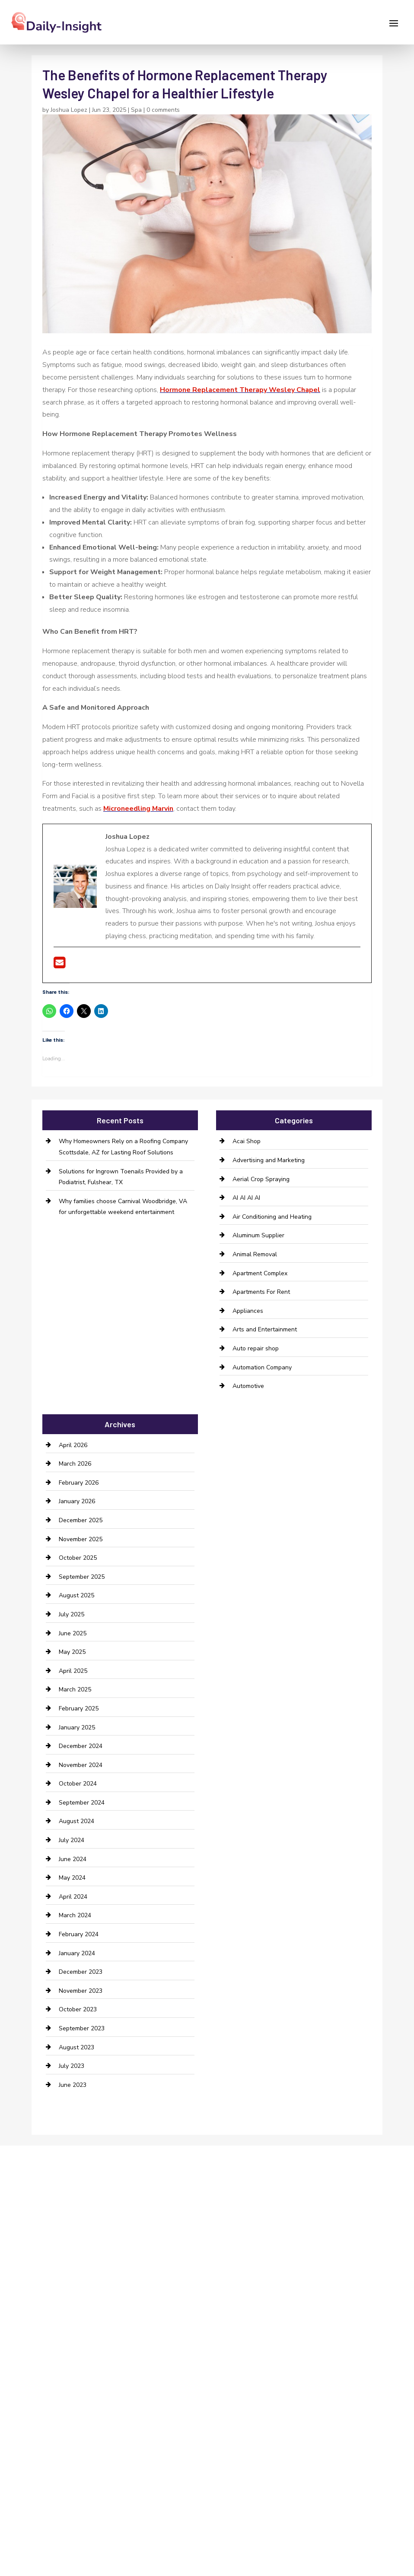 This screenshot has height=2576, width=414. I want to click on December 2024, so click(80, 1746).